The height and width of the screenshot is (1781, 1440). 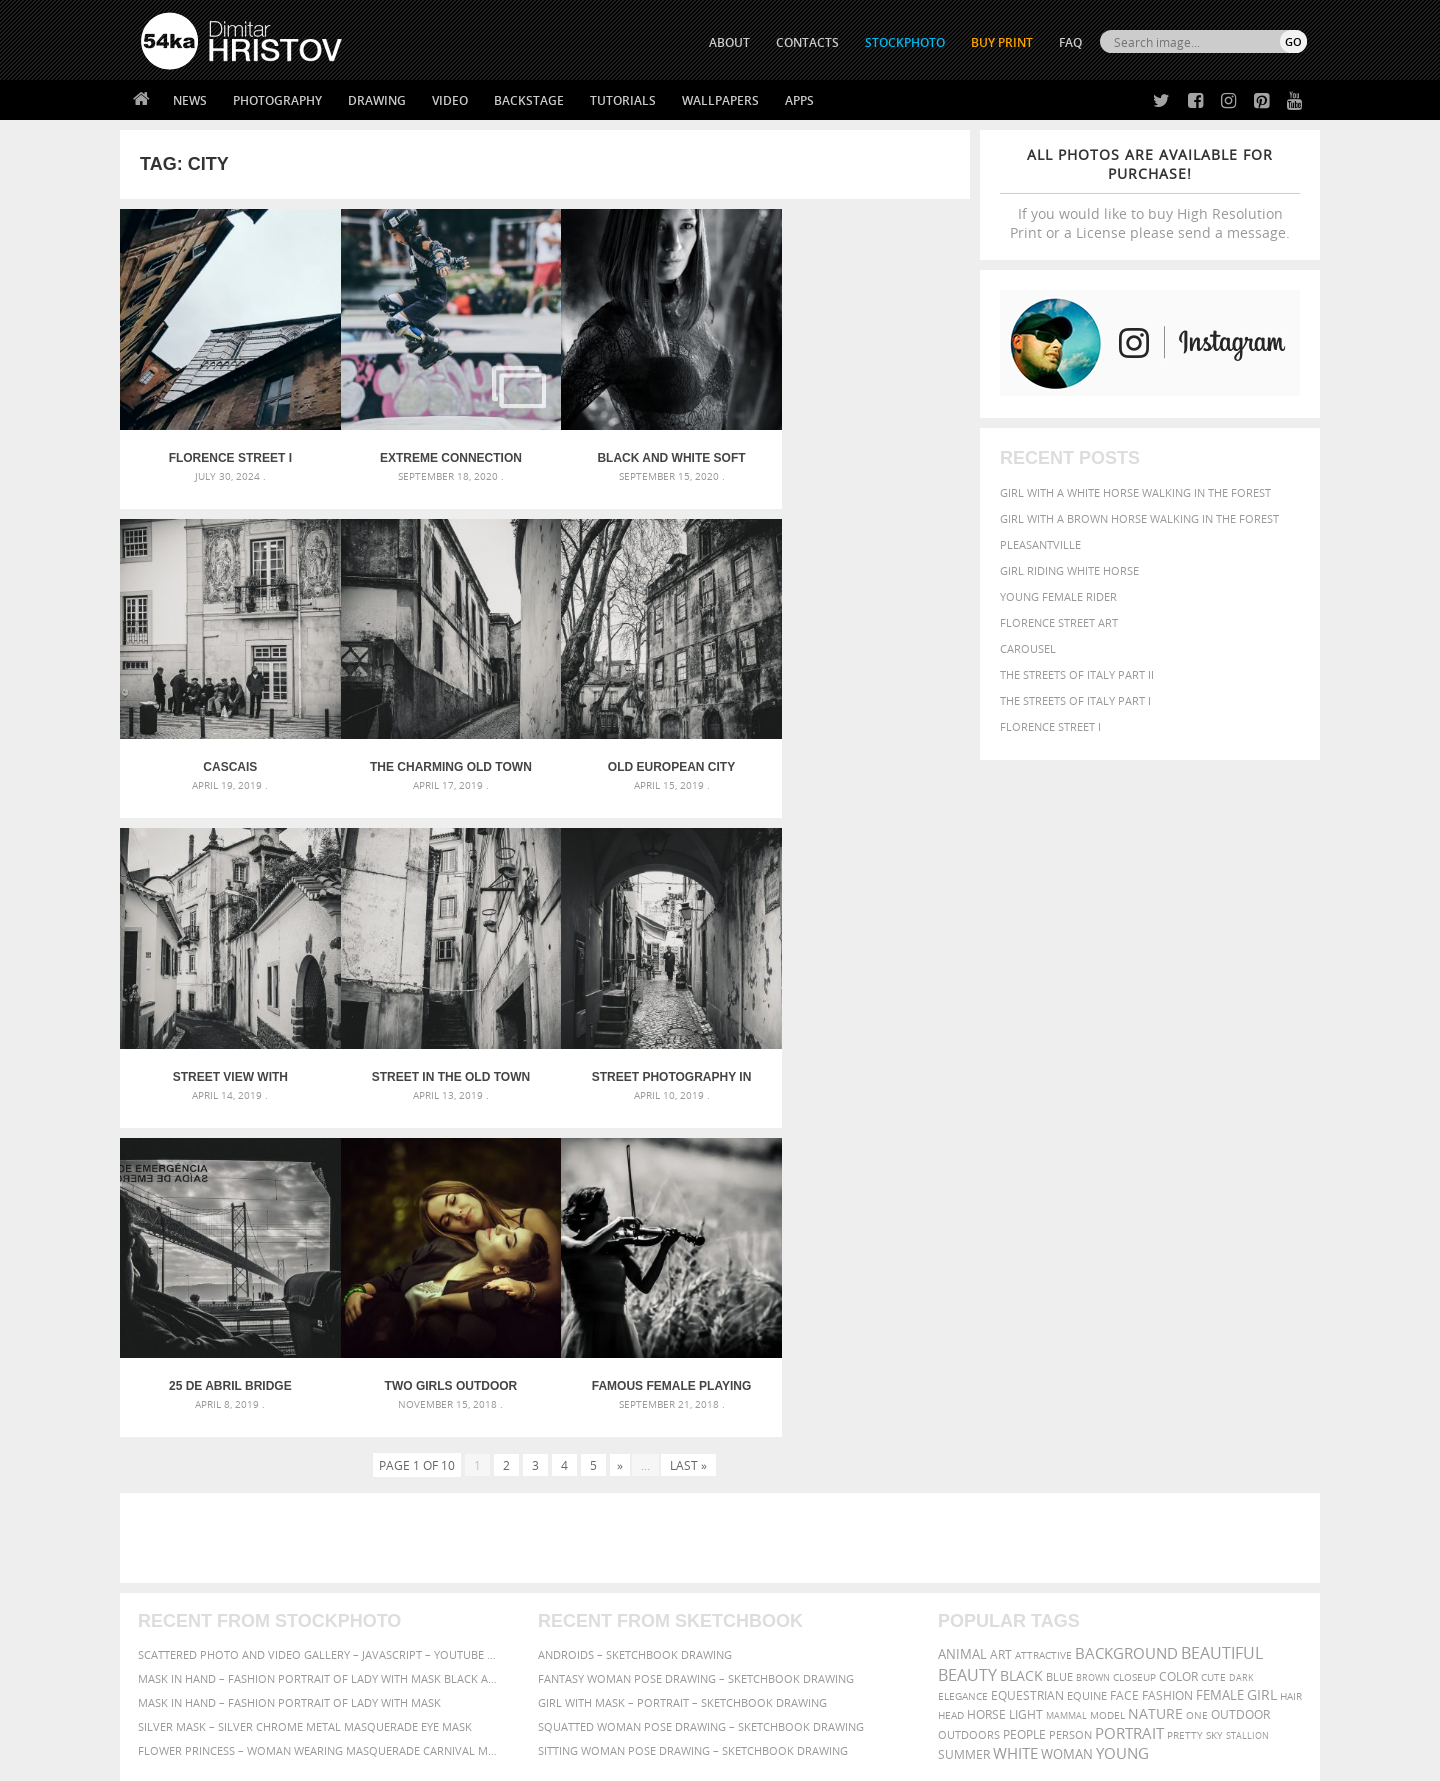 What do you see at coordinates (1050, 726) in the screenshot?
I see `Florence Street I` at bounding box center [1050, 726].